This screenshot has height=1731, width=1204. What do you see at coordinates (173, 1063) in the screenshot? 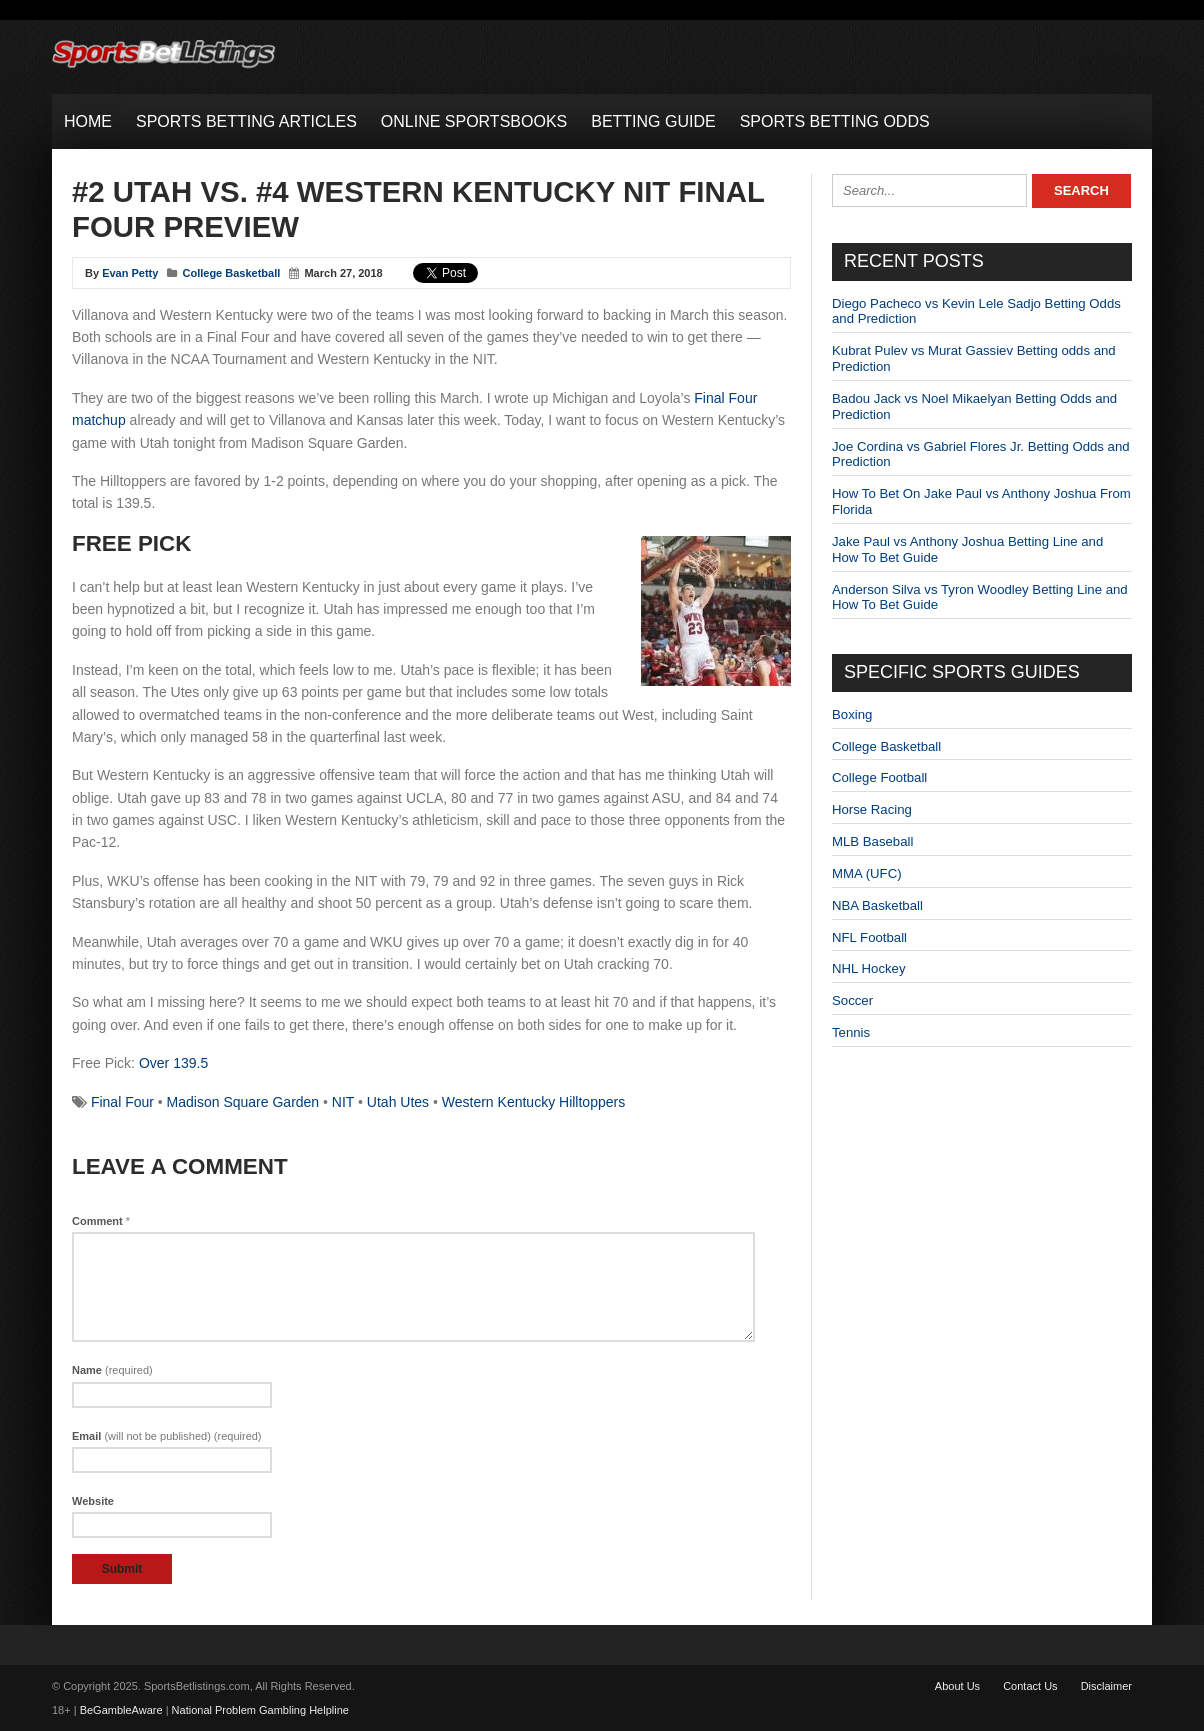
I see `Over 139.5` at bounding box center [173, 1063].